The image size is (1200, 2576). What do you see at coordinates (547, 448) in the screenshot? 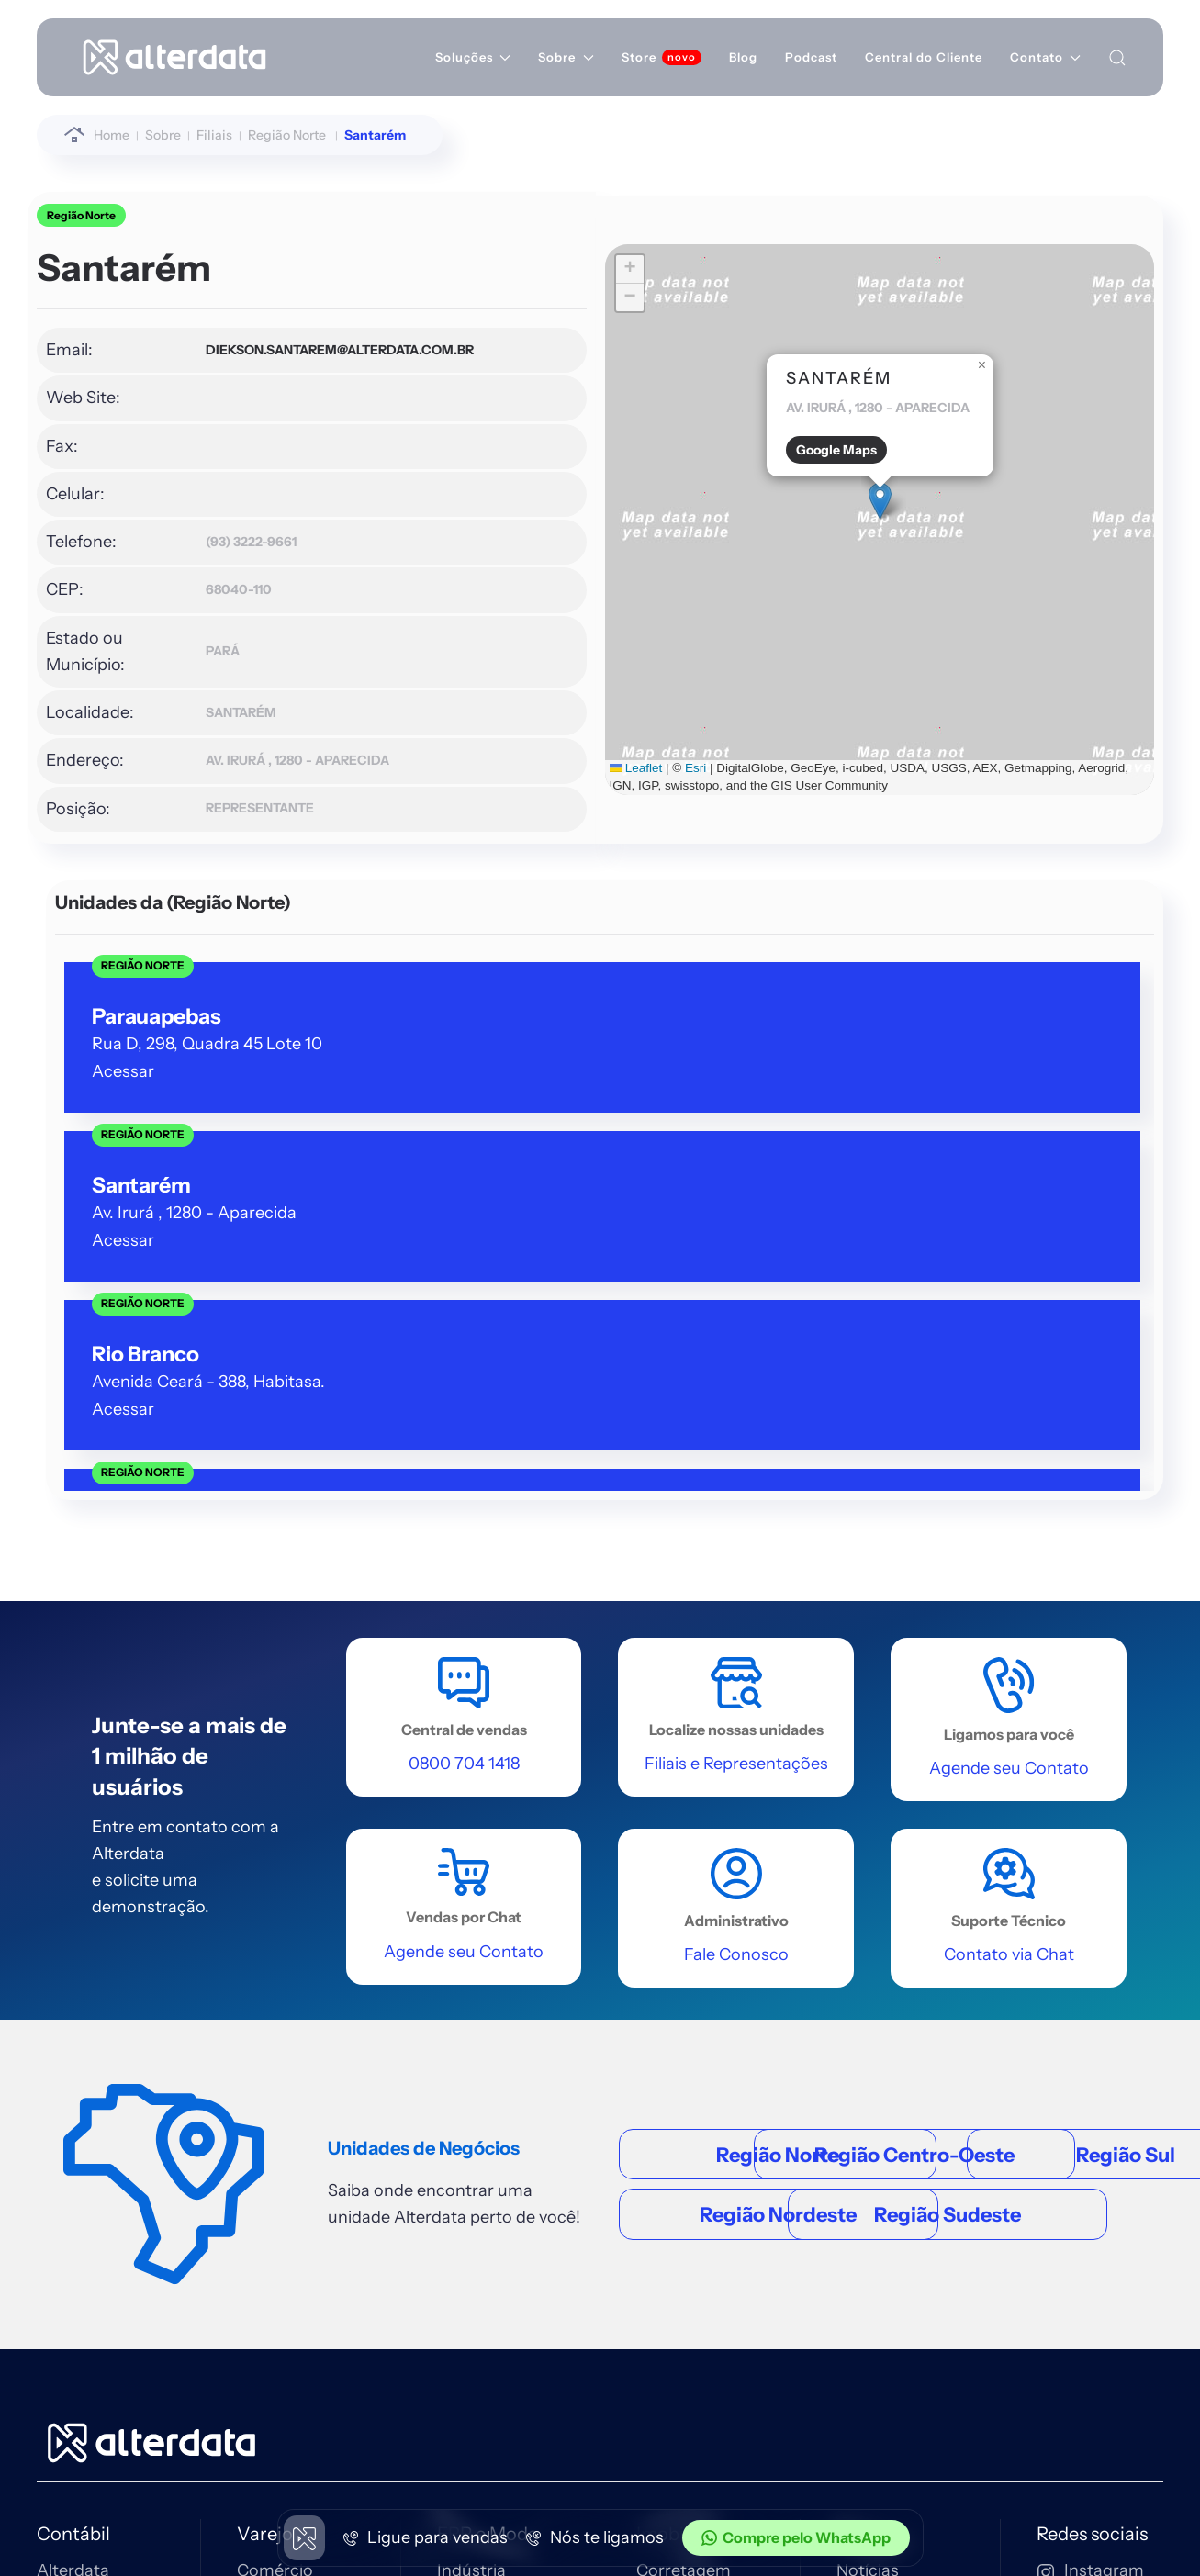
I see `Google Maps` at bounding box center [547, 448].